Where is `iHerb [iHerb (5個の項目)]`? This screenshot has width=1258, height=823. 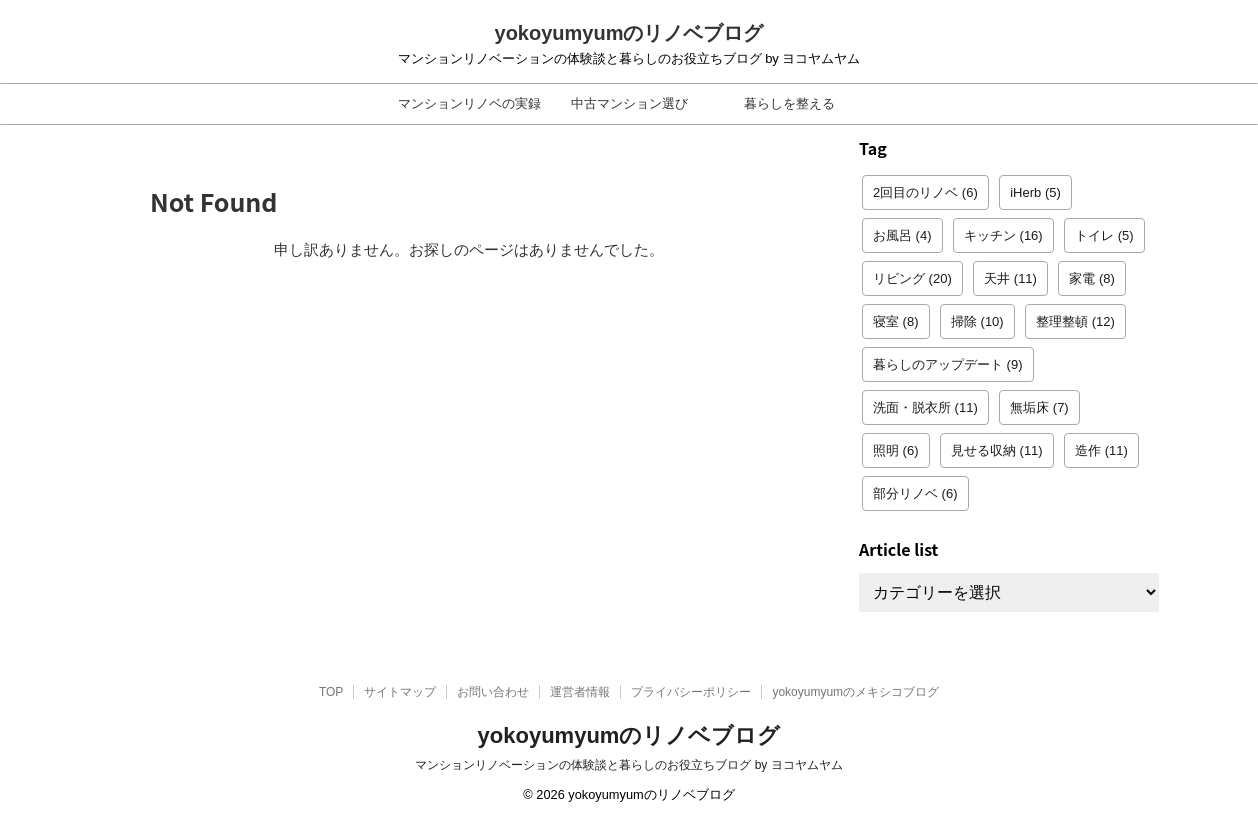 iHerb [iHerb (5個の項目)] is located at coordinates (1035, 192).